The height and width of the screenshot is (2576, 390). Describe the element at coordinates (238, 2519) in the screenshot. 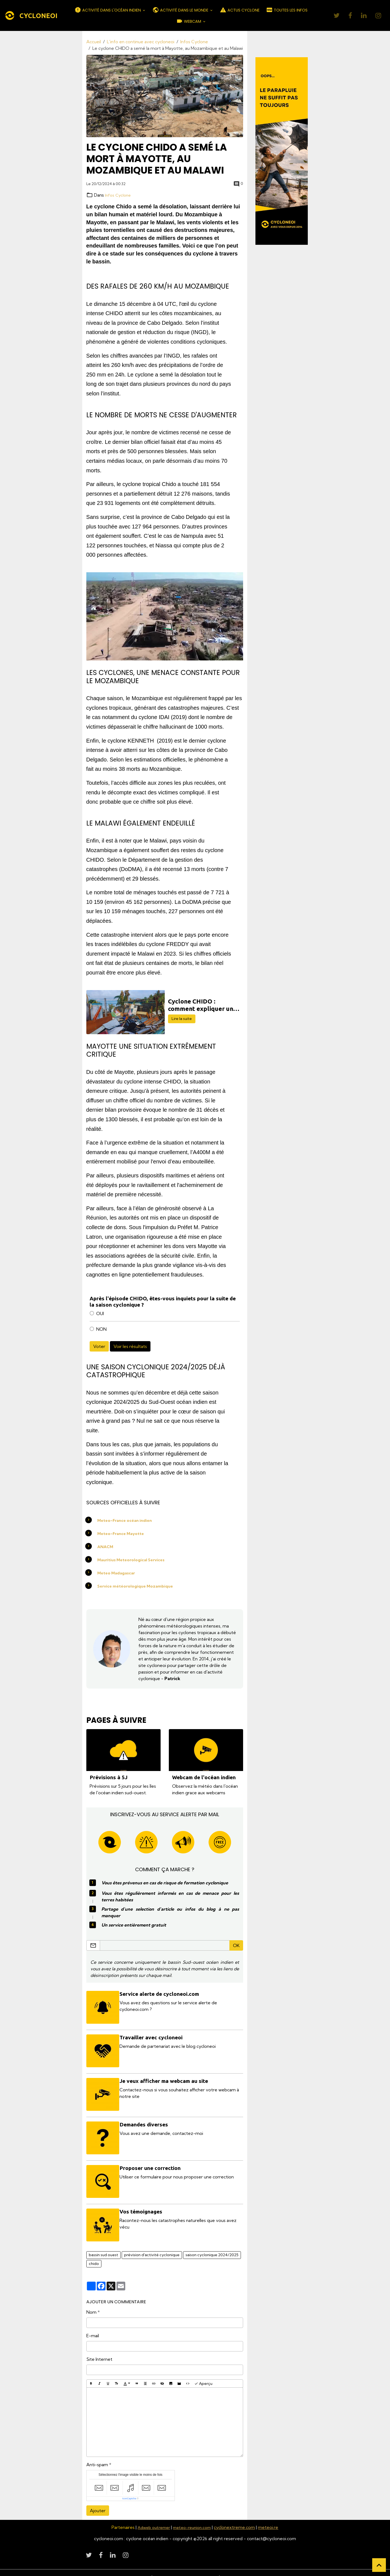

I see `cyclonextreme.com` at that location.